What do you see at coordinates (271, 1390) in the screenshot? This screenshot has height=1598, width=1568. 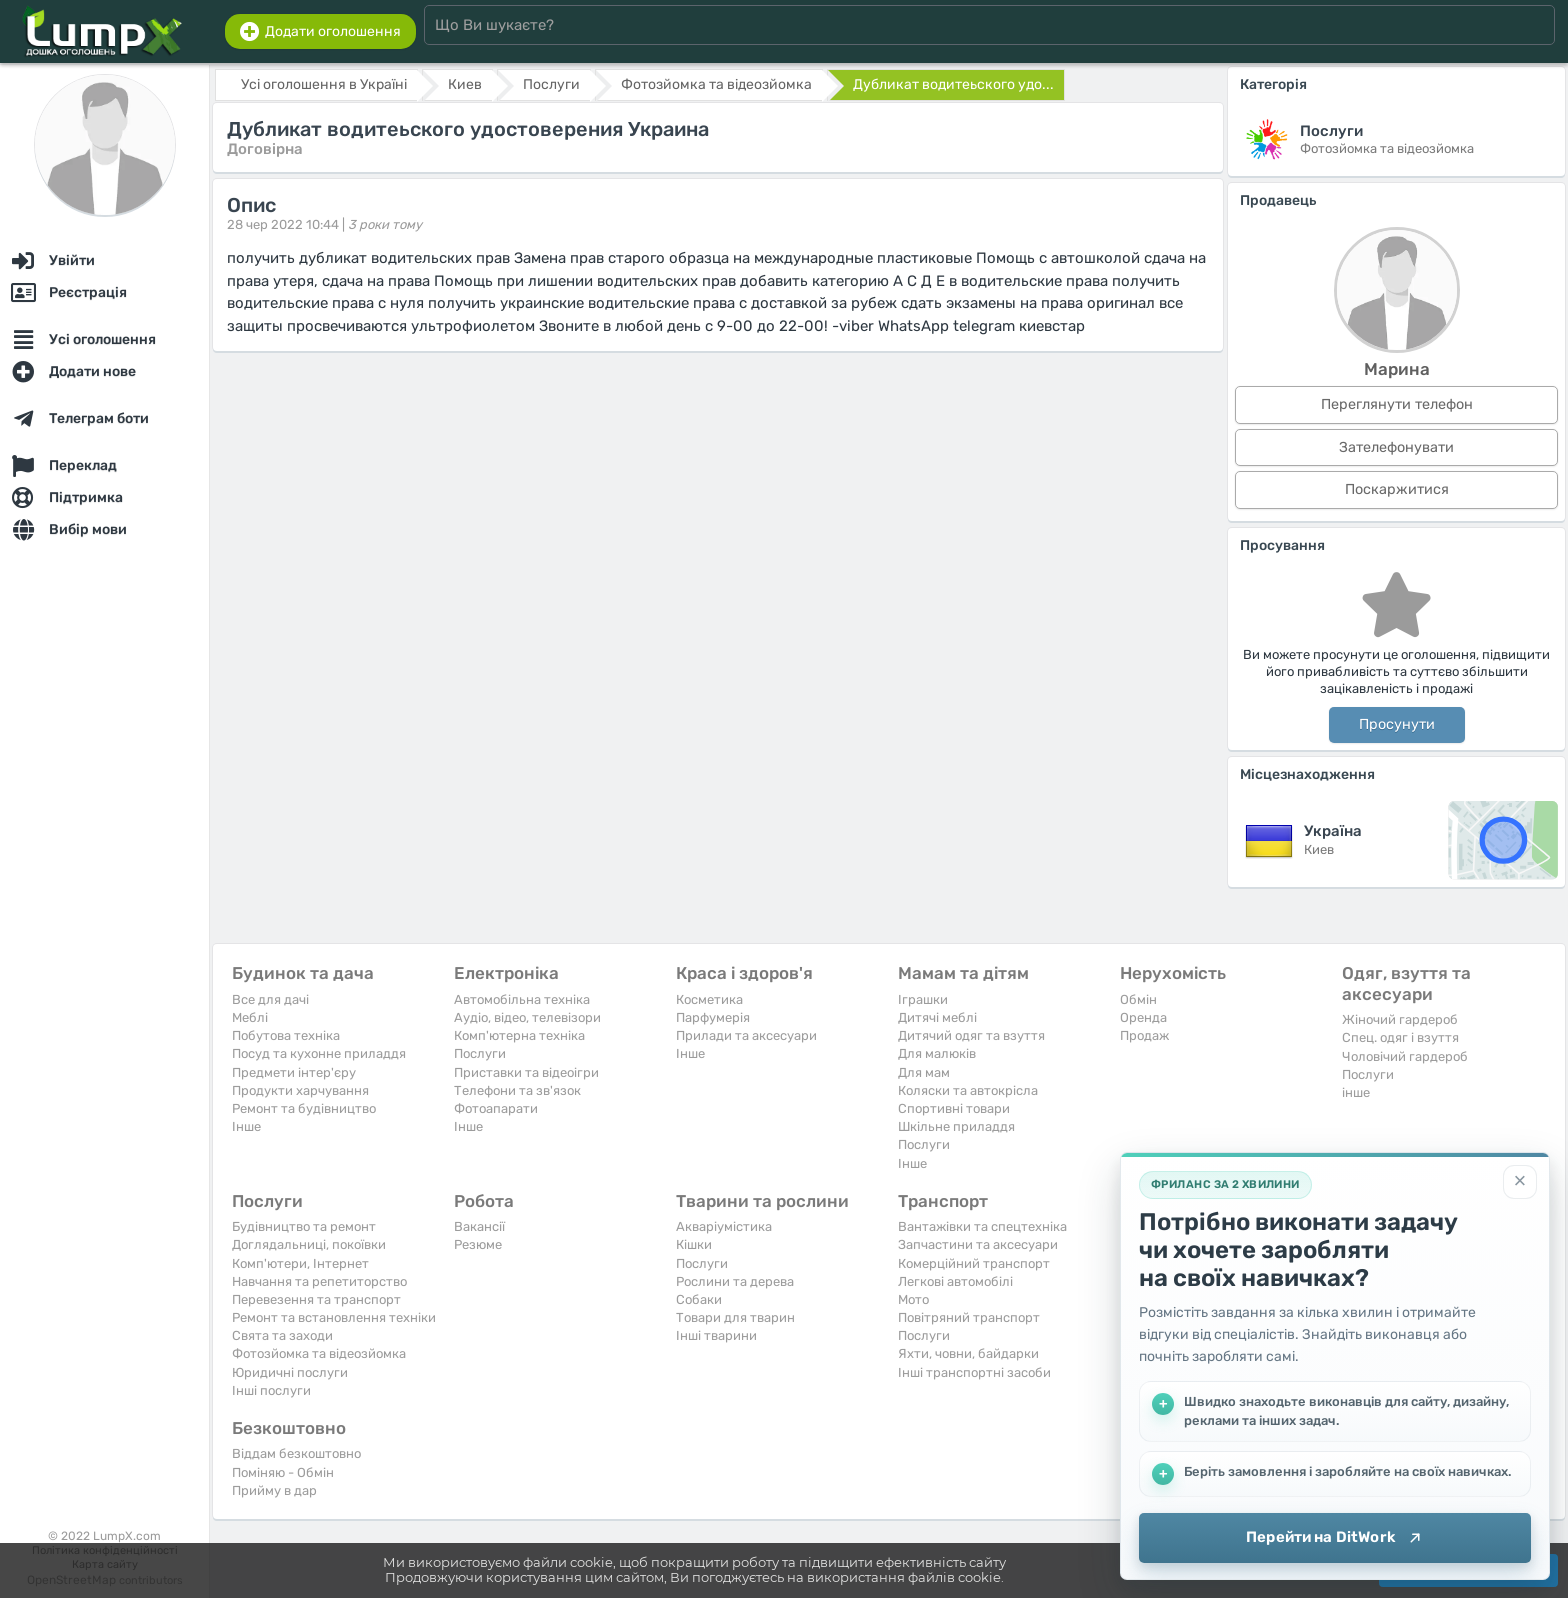 I see `Інші послуги` at bounding box center [271, 1390].